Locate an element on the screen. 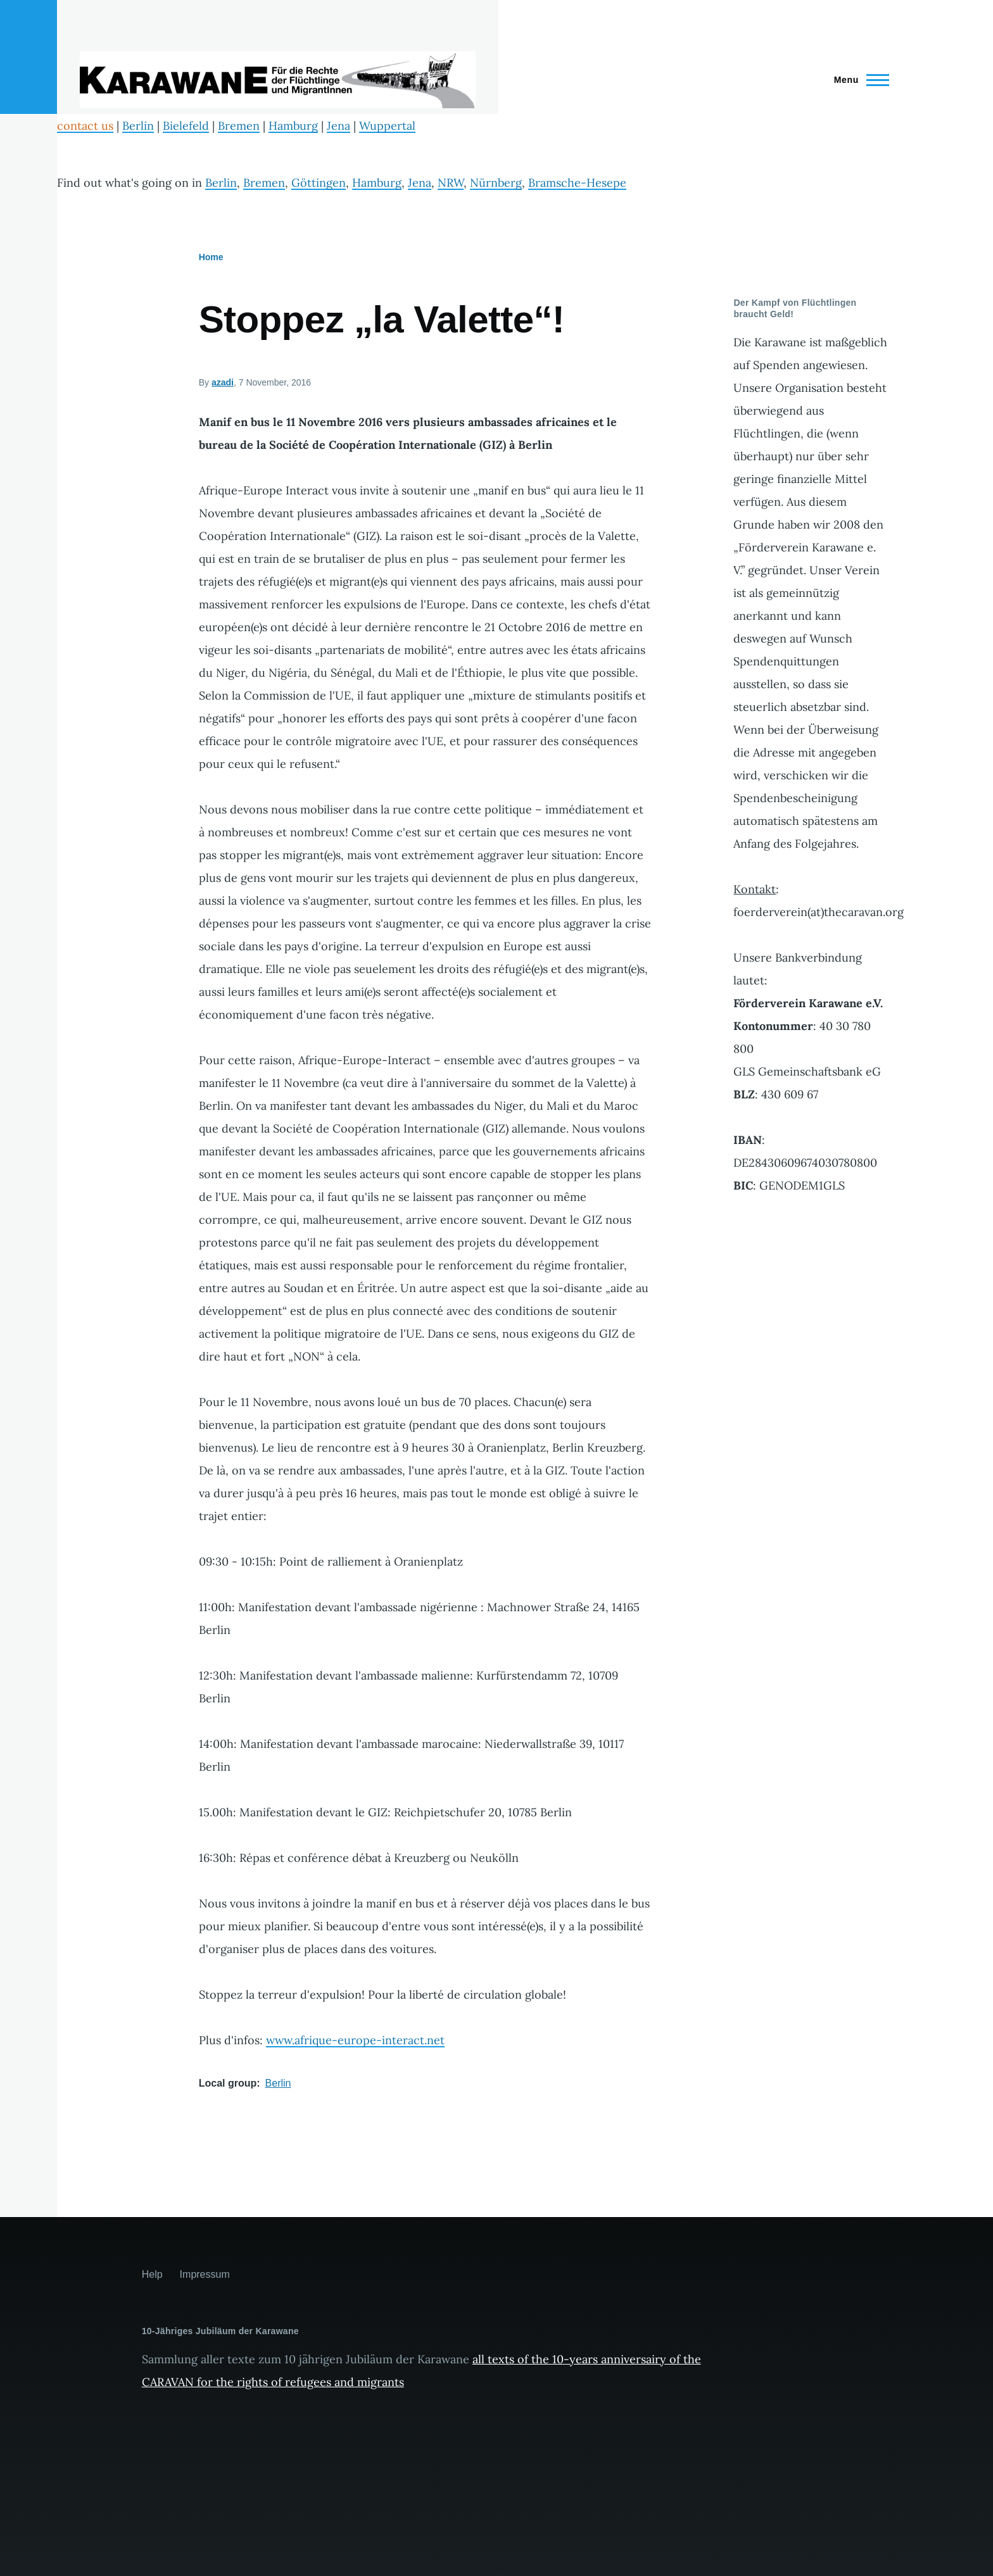 Image resolution: width=993 pixels, height=2576 pixels. Wuppertal is located at coordinates (387, 125).